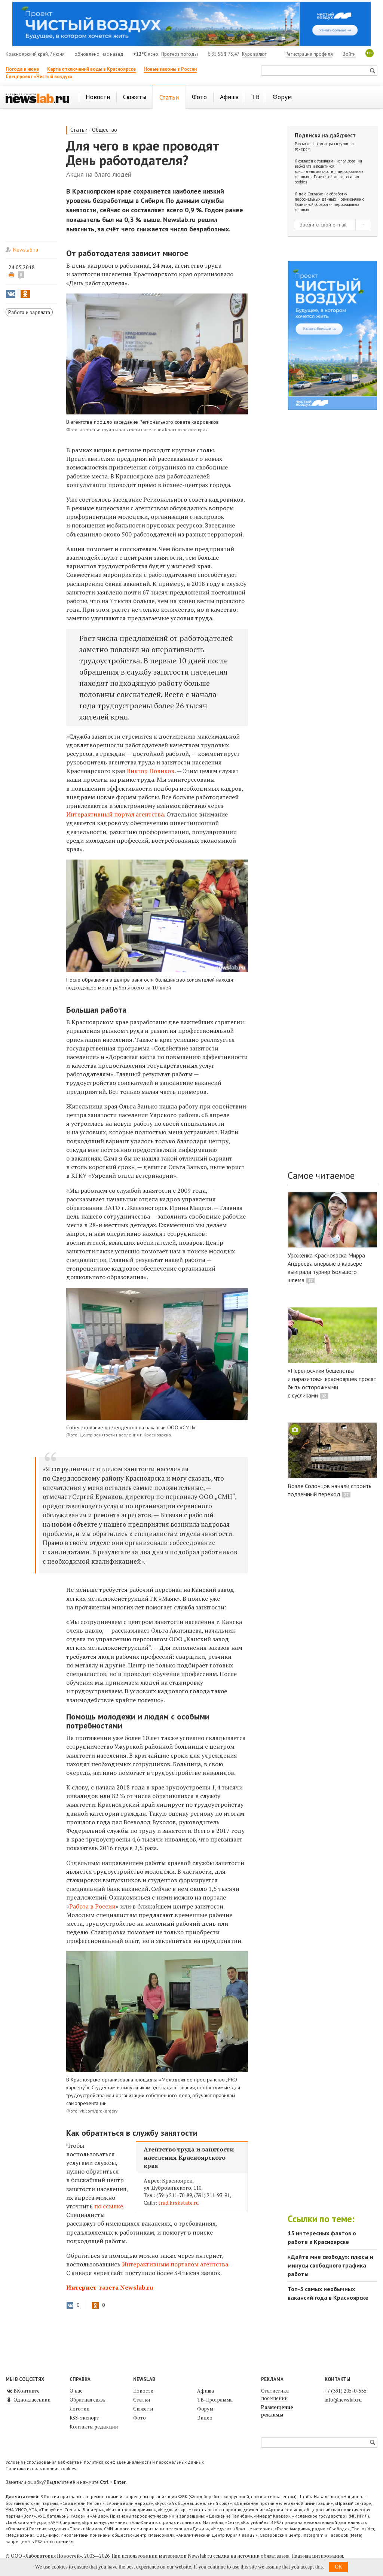  What do you see at coordinates (205, 2390) in the screenshot?
I see `Афиша` at bounding box center [205, 2390].